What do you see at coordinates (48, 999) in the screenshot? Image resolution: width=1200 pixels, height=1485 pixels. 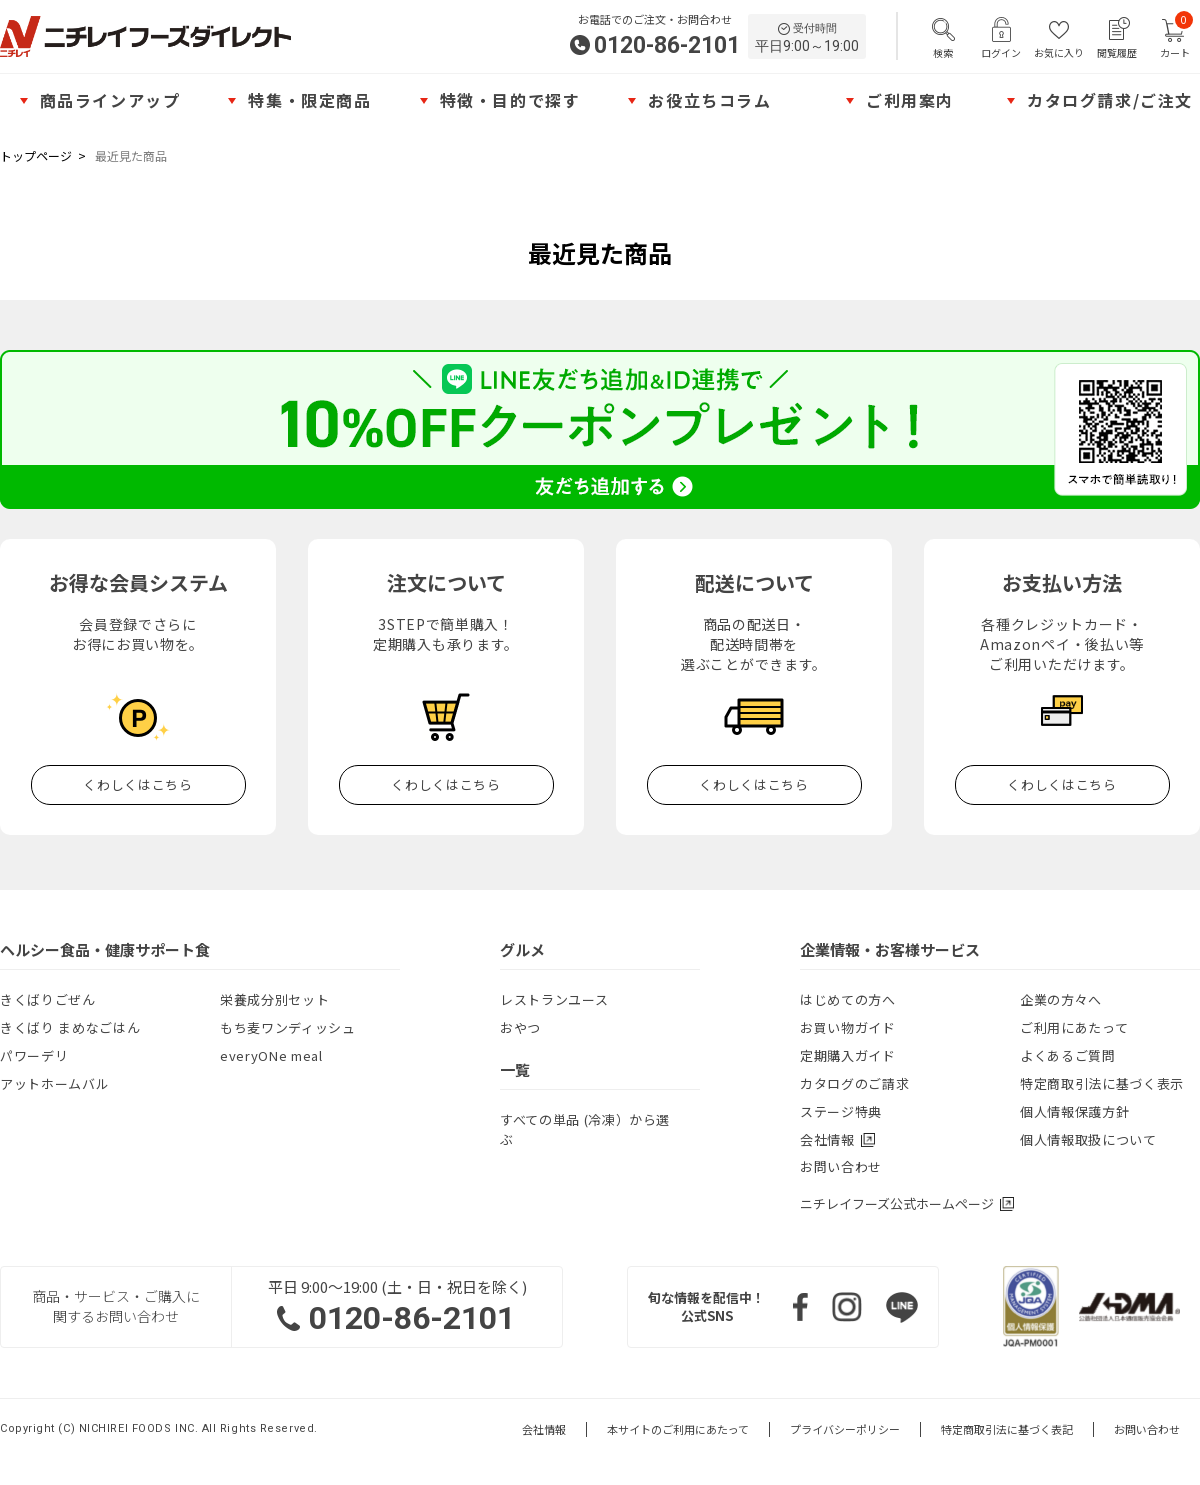 I see `きくばりごぜん` at bounding box center [48, 999].